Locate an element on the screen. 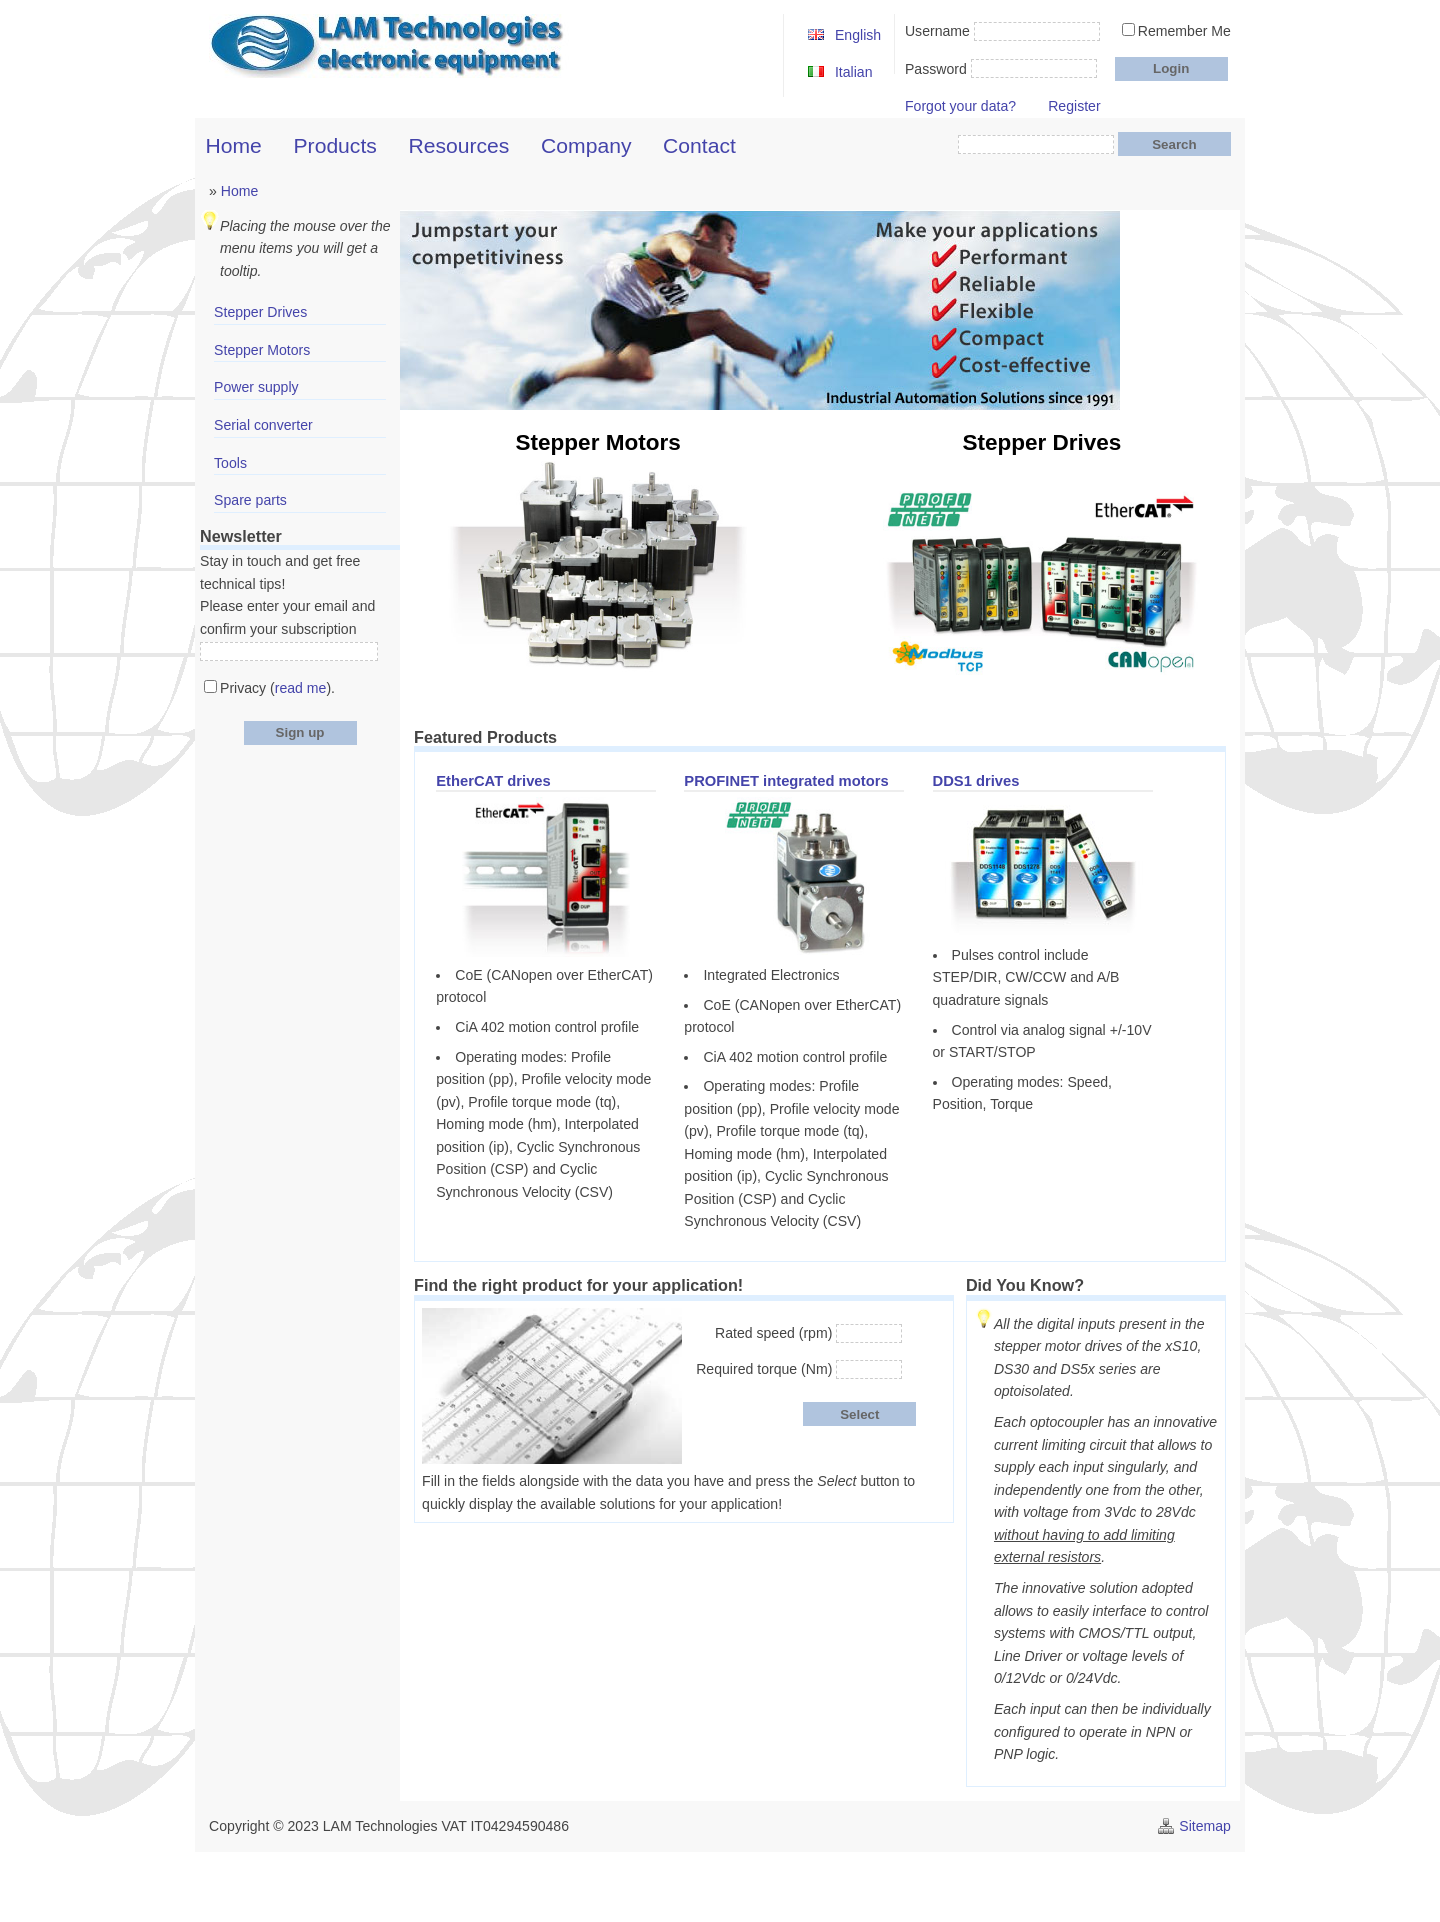  Resources is located at coordinates (459, 145).